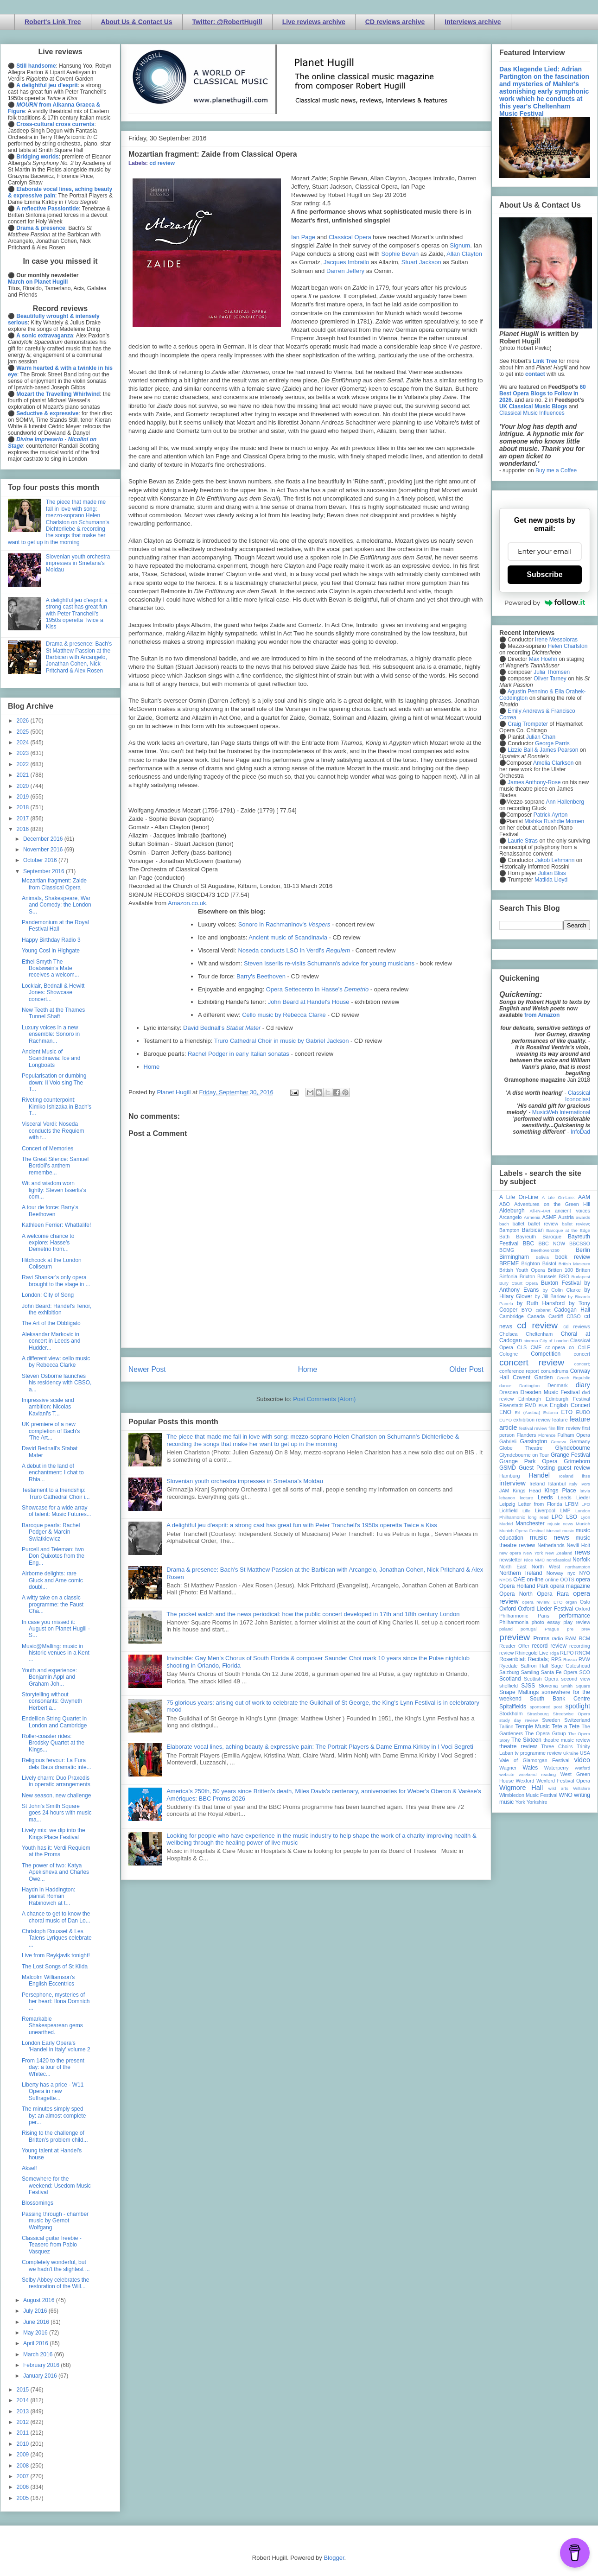  I want to click on David Bednall's, so click(222, 1027).